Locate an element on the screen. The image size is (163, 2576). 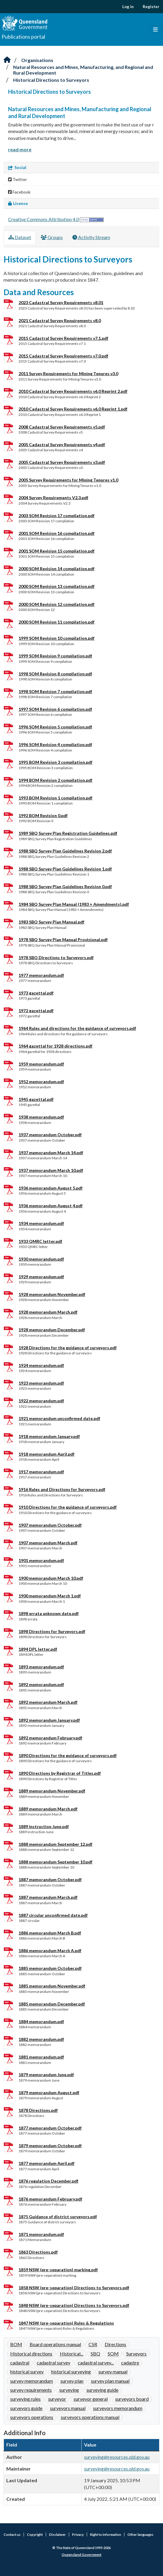
SOM is located at coordinates (113, 2353).